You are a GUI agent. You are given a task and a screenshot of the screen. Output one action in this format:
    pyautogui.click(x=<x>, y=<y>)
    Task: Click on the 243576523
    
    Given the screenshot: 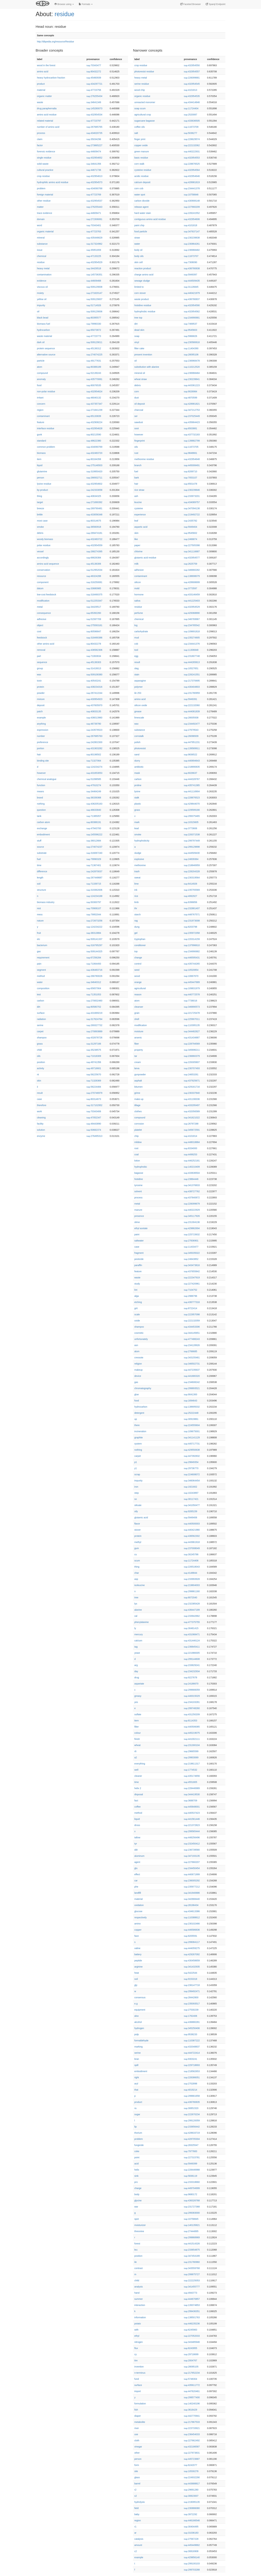 What is the action you would take?
    pyautogui.click(x=94, y=730)
    